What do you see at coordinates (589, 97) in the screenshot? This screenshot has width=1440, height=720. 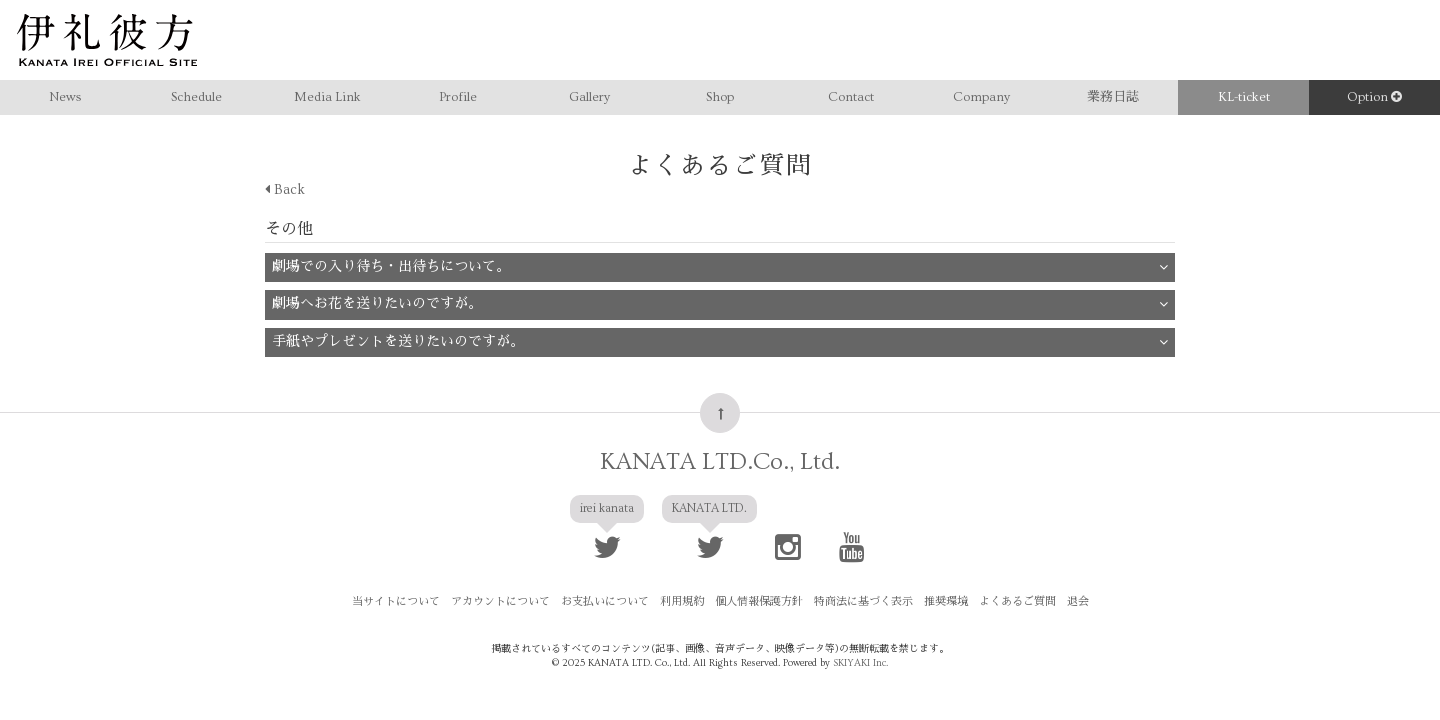 I see `Gallery` at bounding box center [589, 97].